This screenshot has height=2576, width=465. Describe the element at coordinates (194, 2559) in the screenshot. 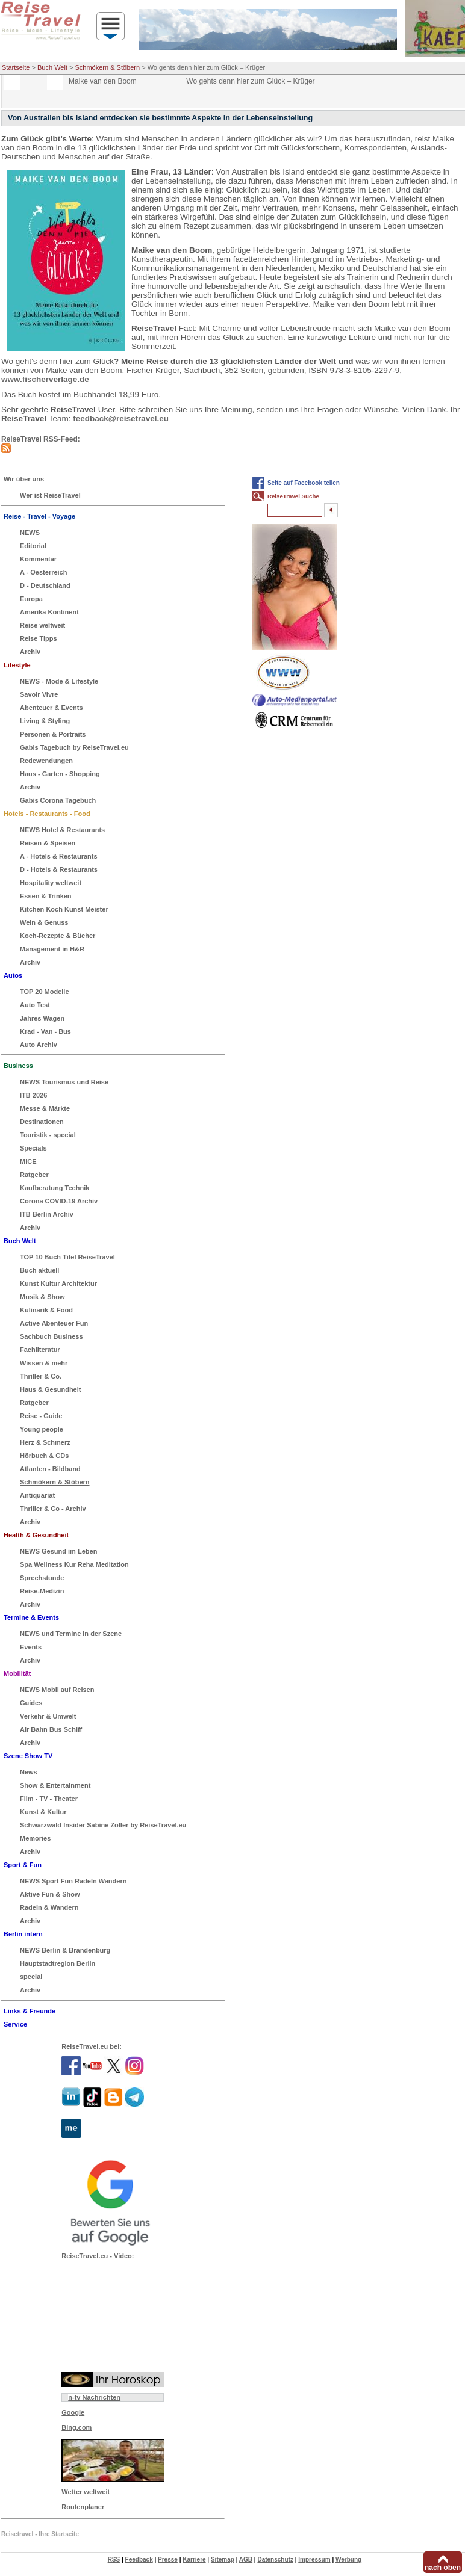

I see `Karriere` at that location.